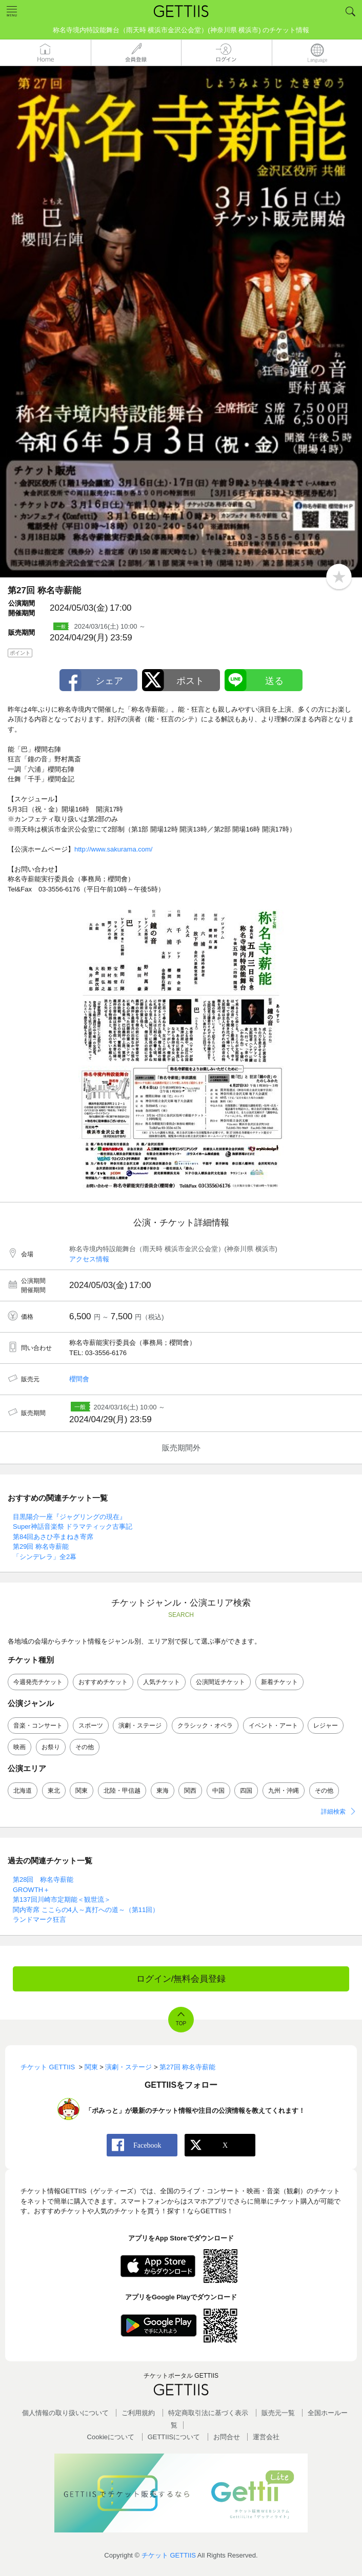  Describe the element at coordinates (181, 1979) in the screenshot. I see `ログイン/無料会員登録` at that location.